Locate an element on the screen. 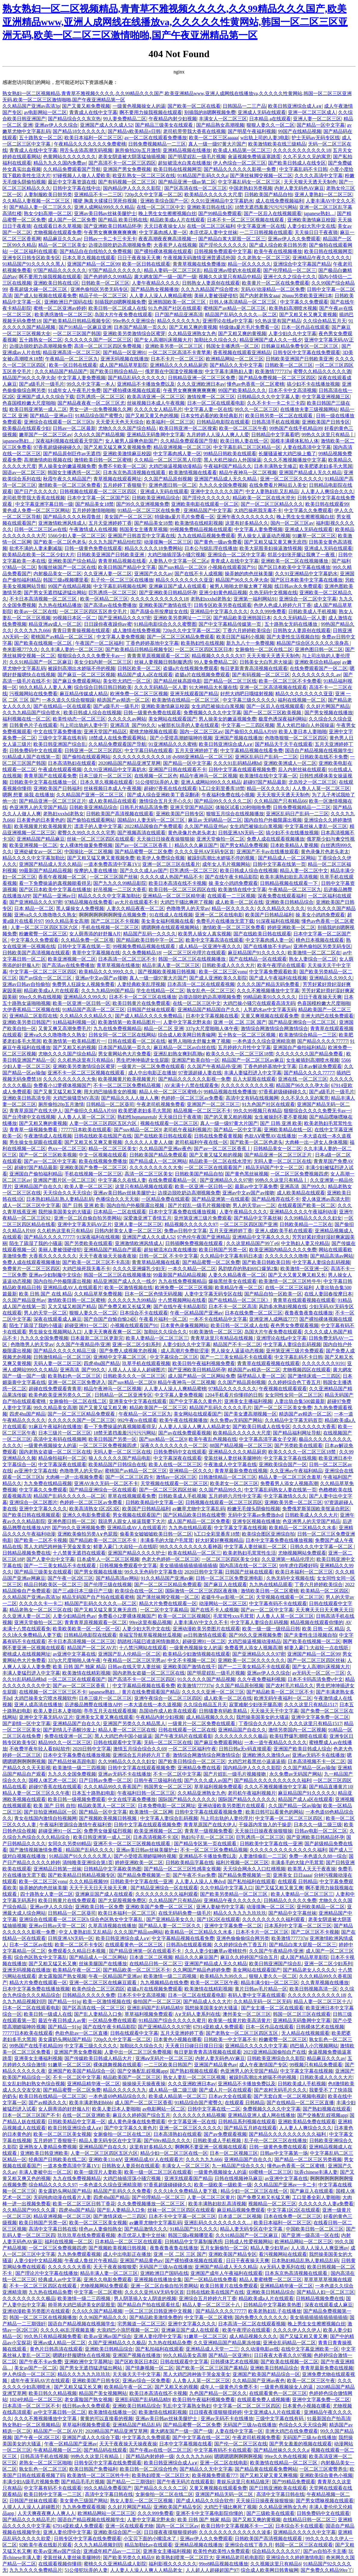  日本黄色录像视频网站 is located at coordinates (184, 1325).